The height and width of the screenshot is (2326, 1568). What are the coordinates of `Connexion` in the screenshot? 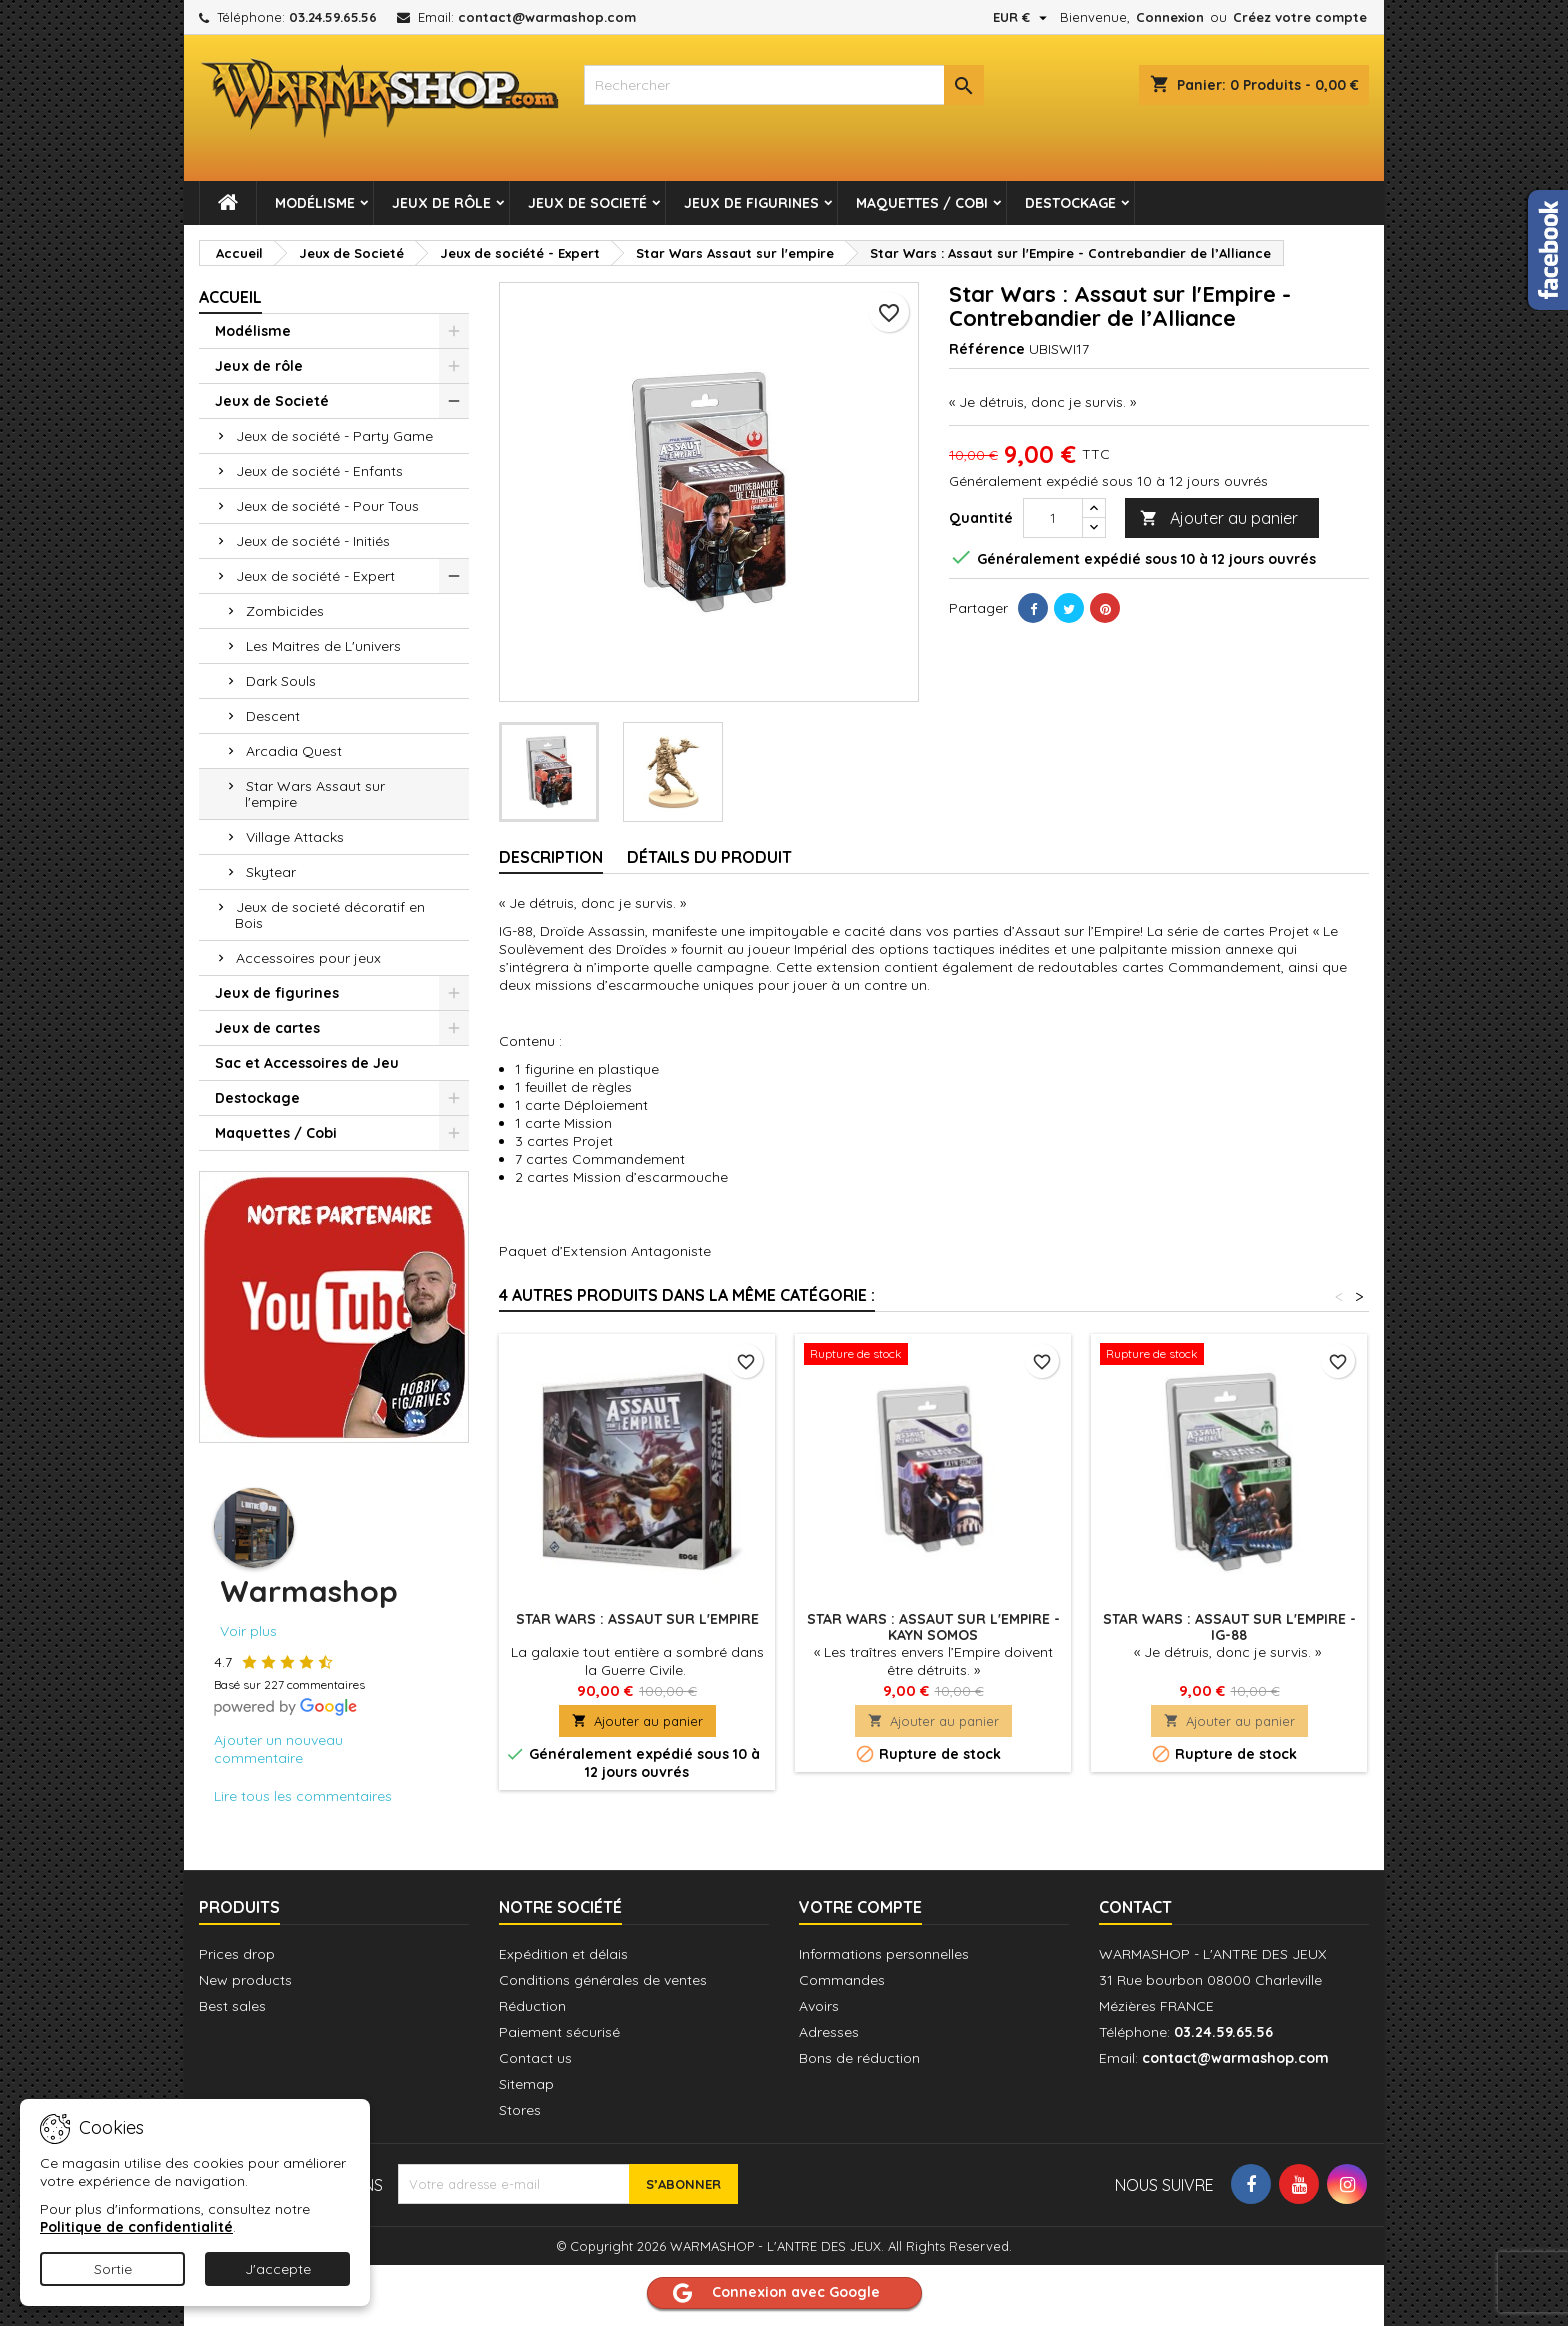 It's located at (1170, 17).